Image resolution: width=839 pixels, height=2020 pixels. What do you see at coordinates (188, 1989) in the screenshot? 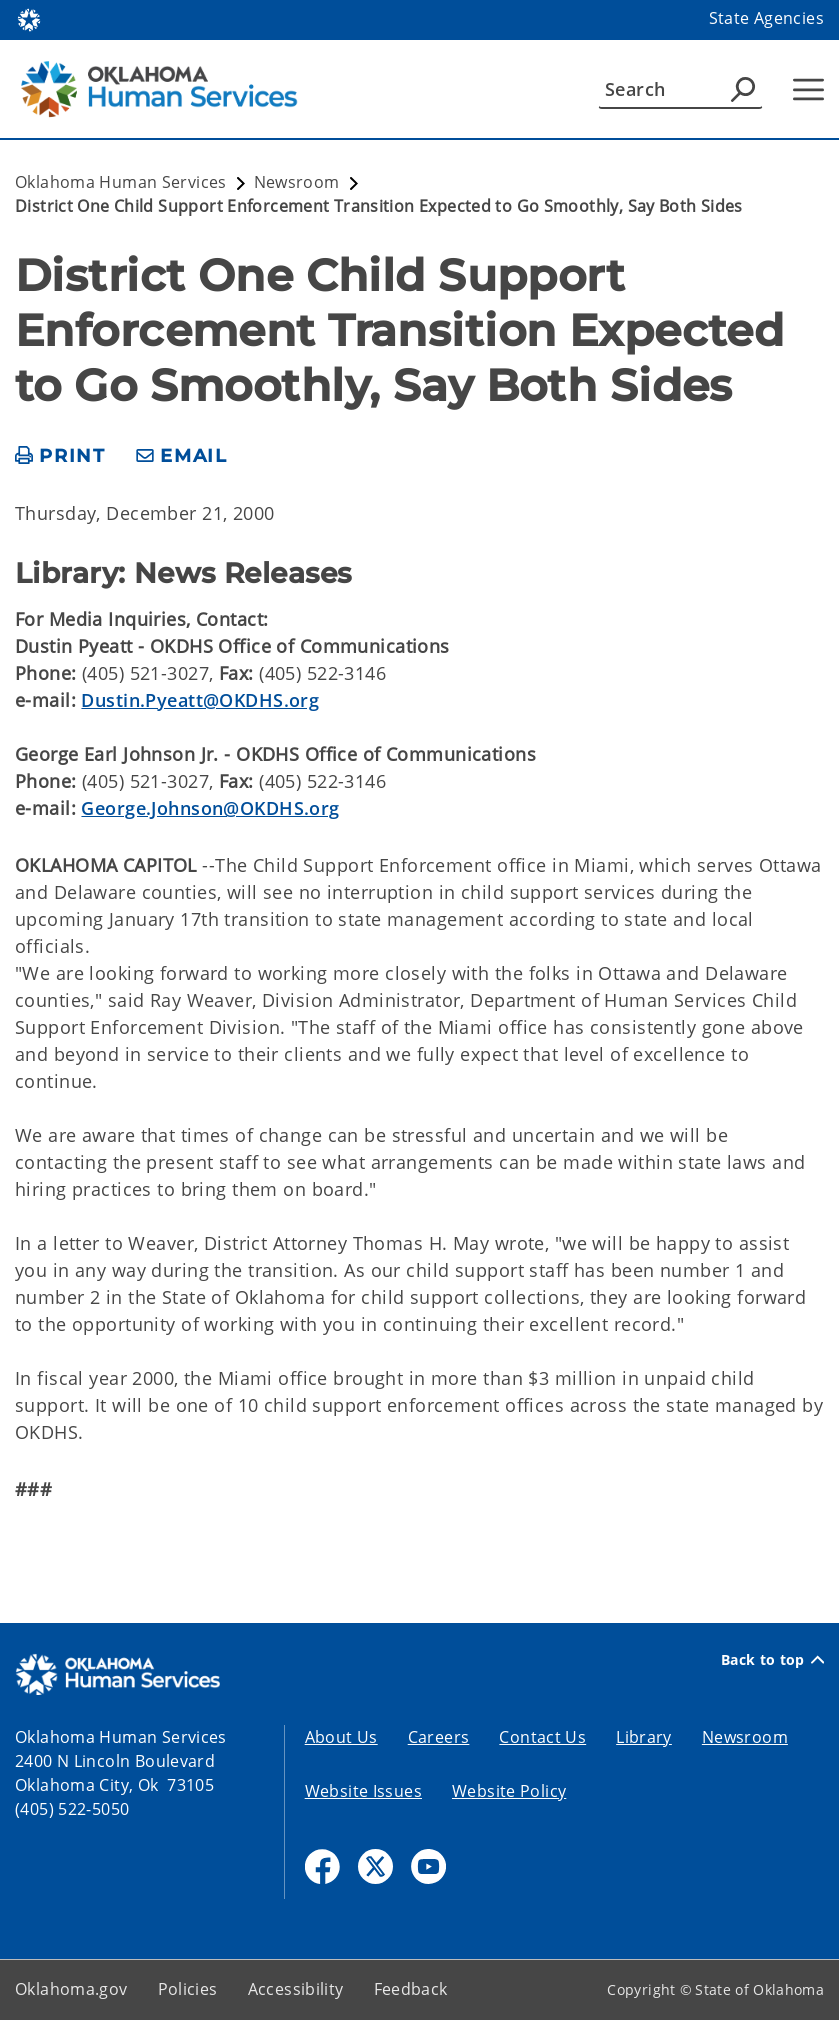
I see `Policies` at bounding box center [188, 1989].